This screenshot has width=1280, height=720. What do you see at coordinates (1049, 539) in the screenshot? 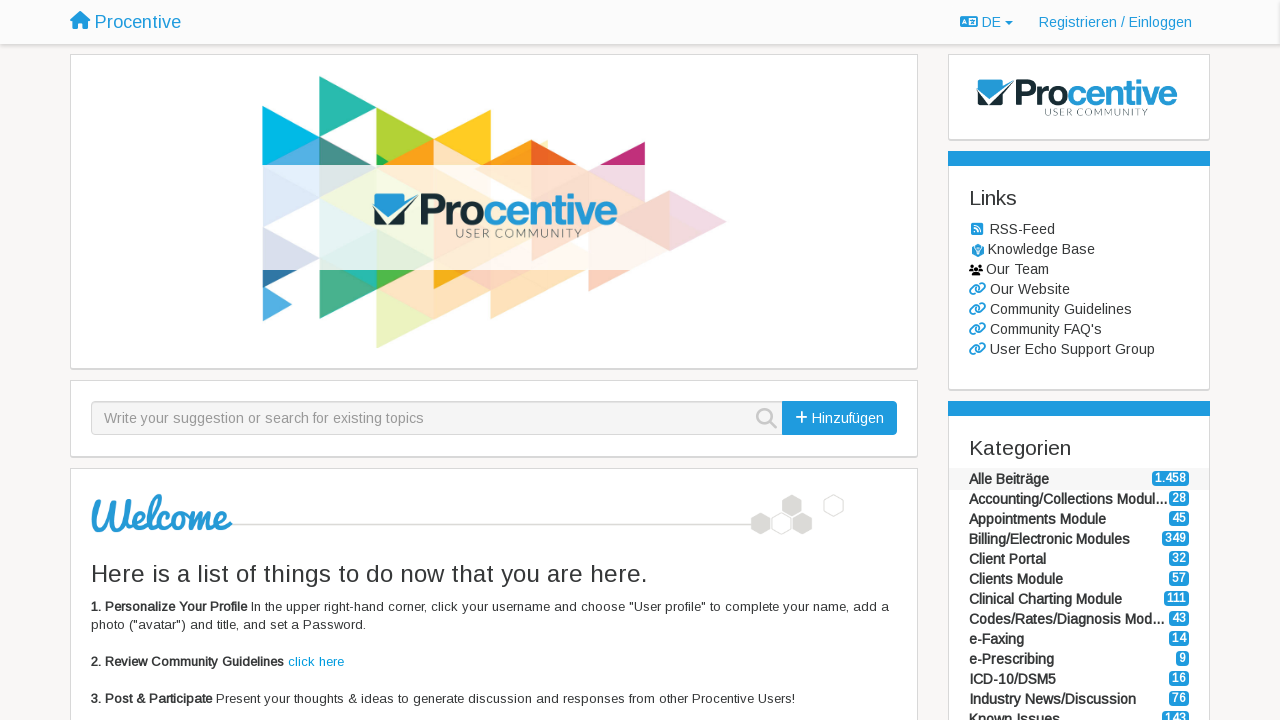
I see `Billing/Electronic Modules` at bounding box center [1049, 539].